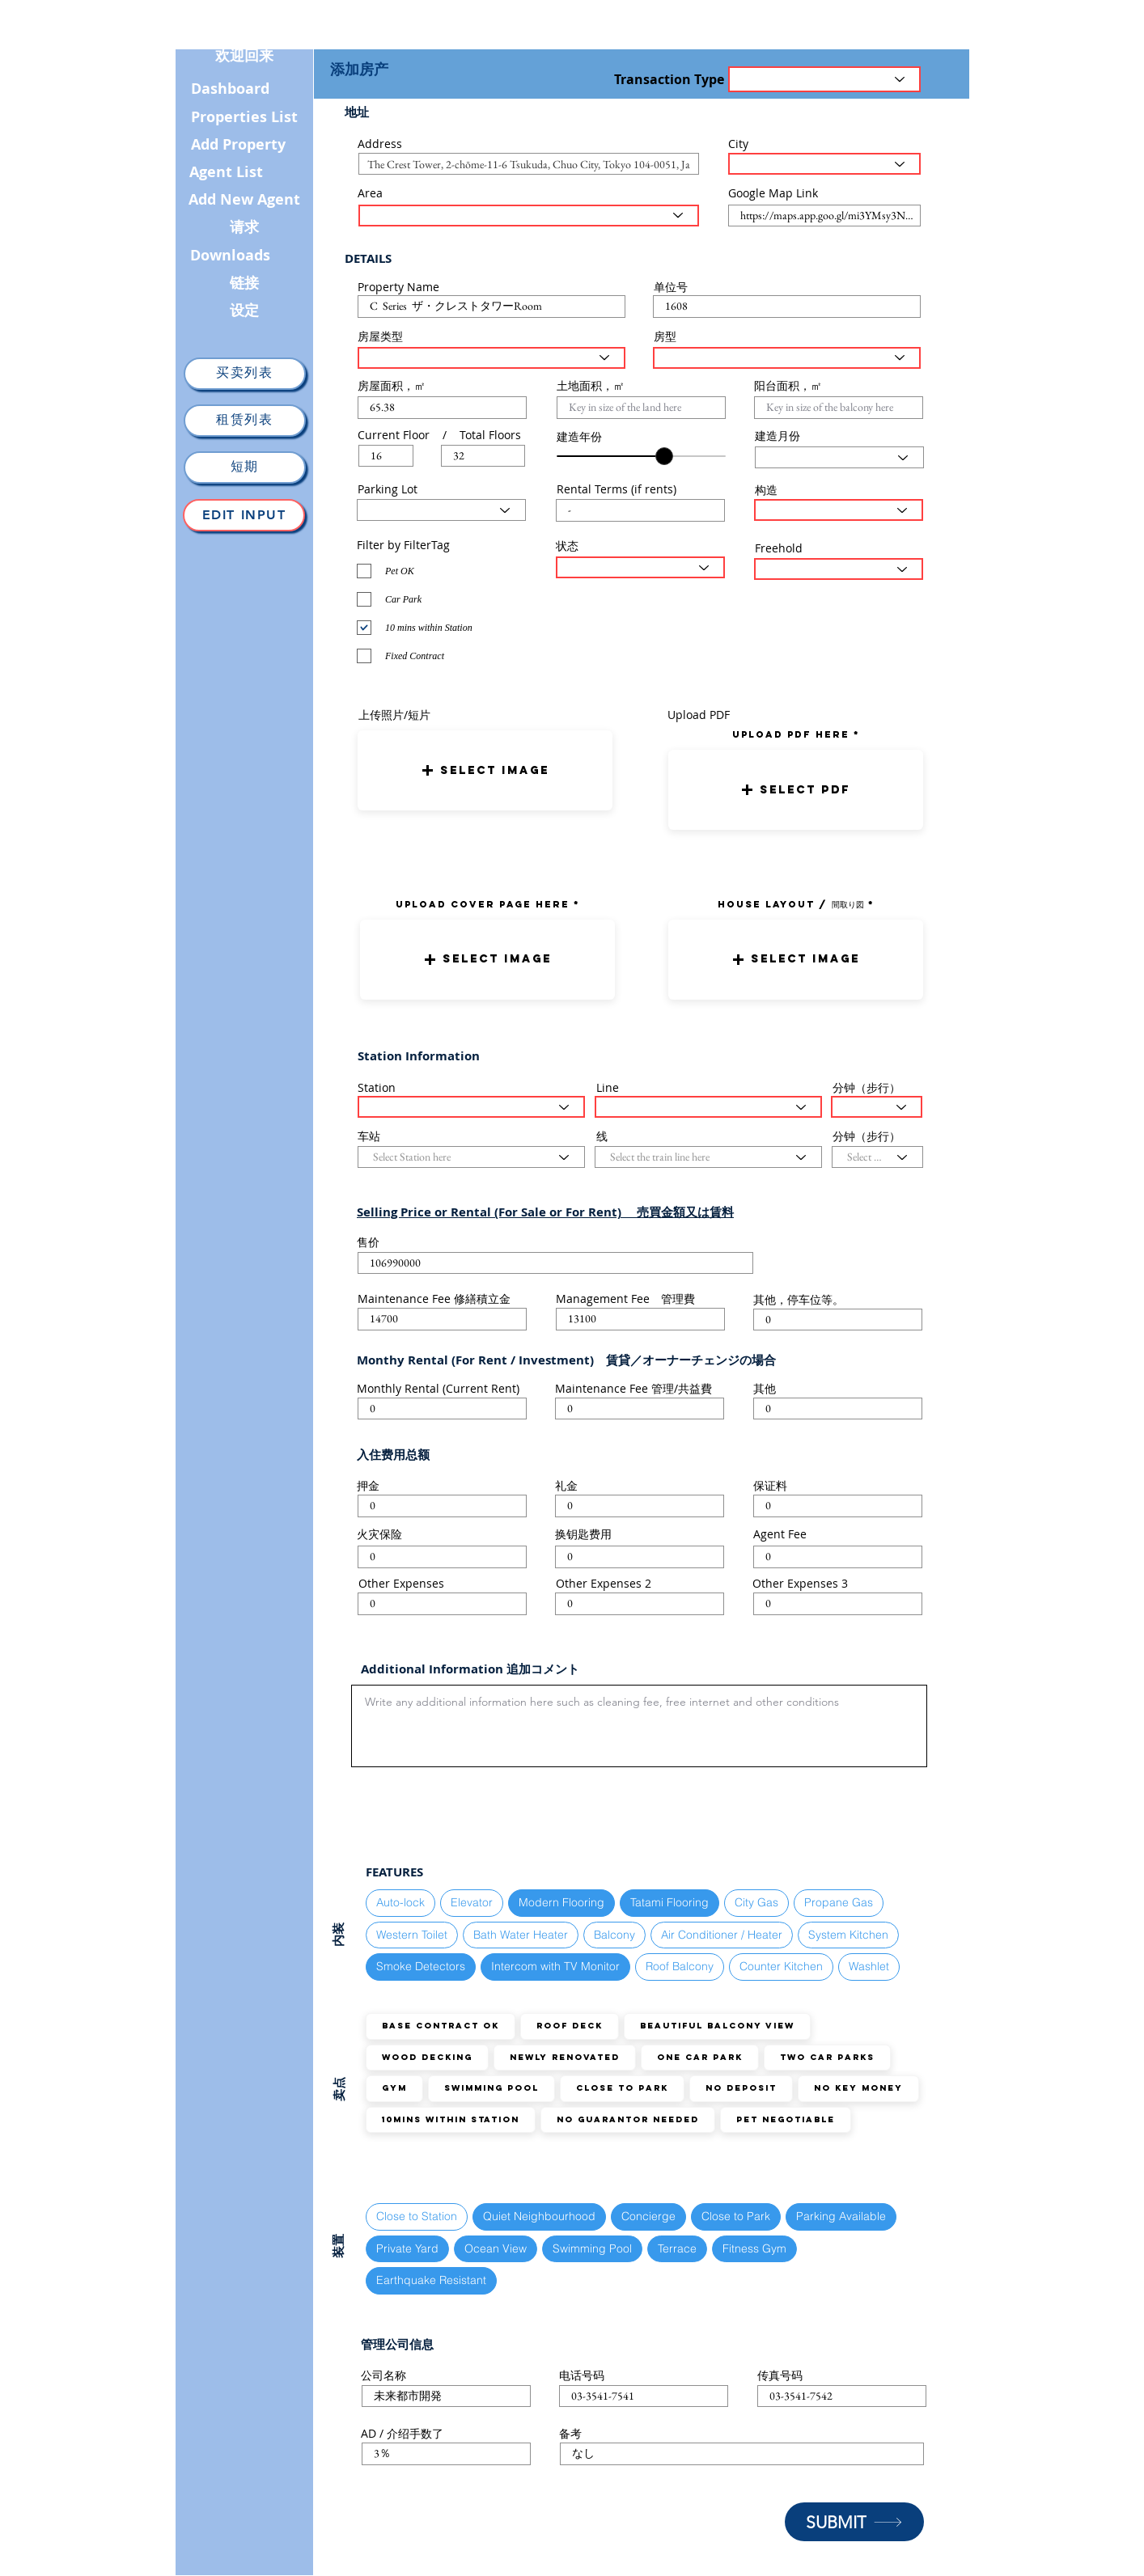 The height and width of the screenshot is (2576, 1144). I want to click on Washlet, so click(868, 1965).